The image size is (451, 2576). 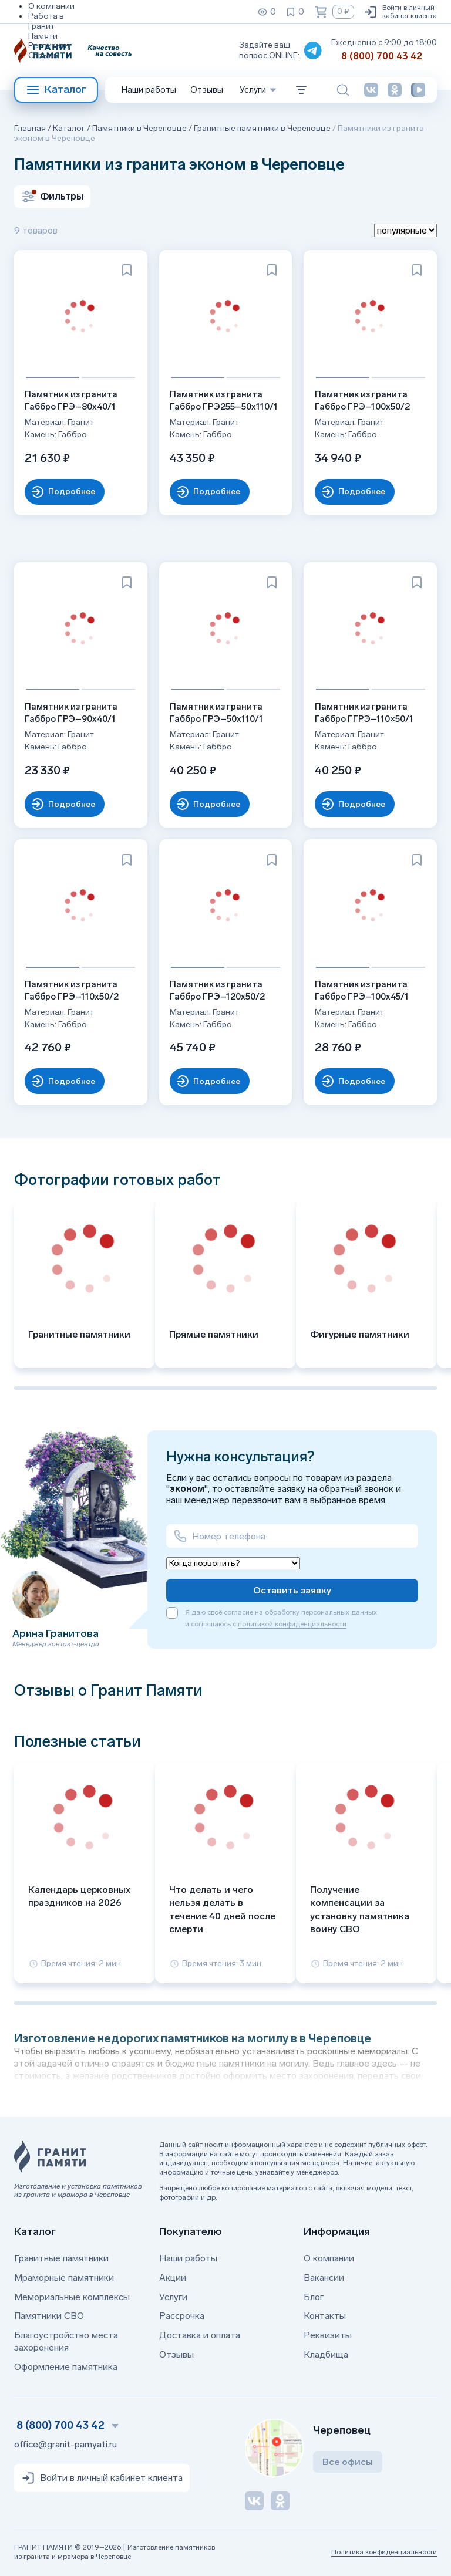 I want to click on Памятник из гранита Габбро ГГРЭ–110×50/1, so click(x=364, y=712).